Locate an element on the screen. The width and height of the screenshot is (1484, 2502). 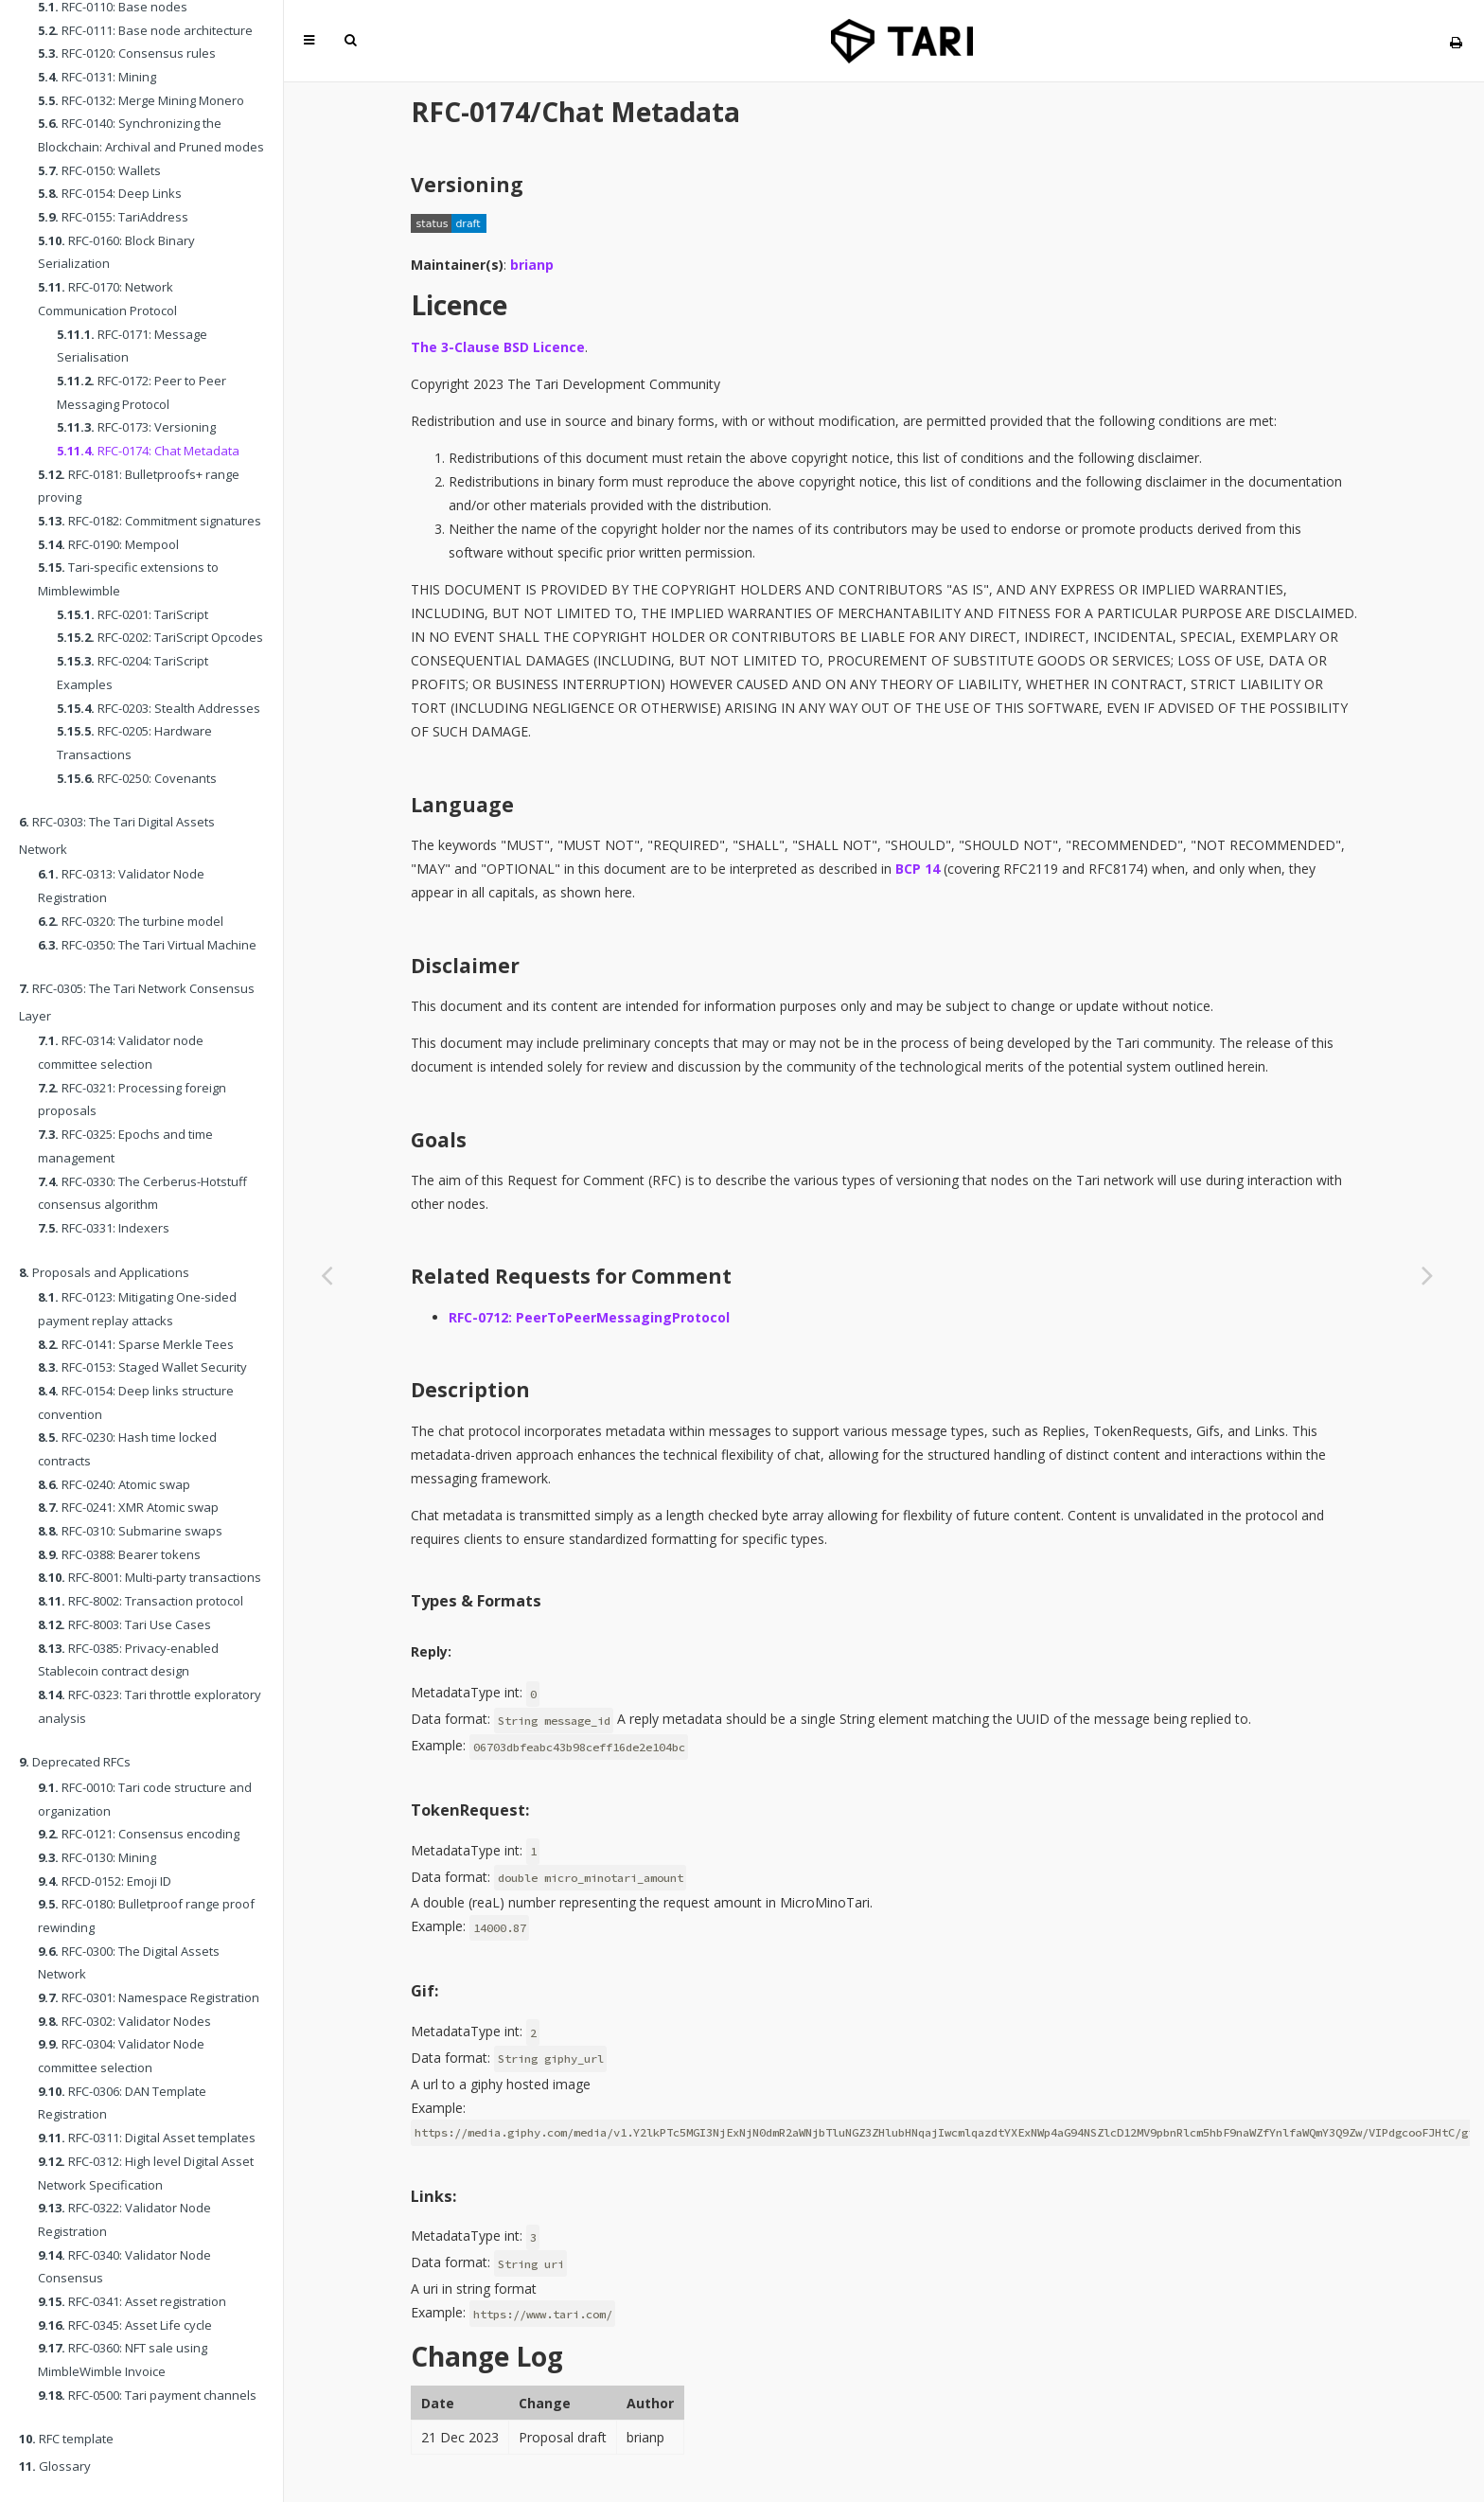
RFC-0310: Submarine swaps is located at coordinates (130, 1530).